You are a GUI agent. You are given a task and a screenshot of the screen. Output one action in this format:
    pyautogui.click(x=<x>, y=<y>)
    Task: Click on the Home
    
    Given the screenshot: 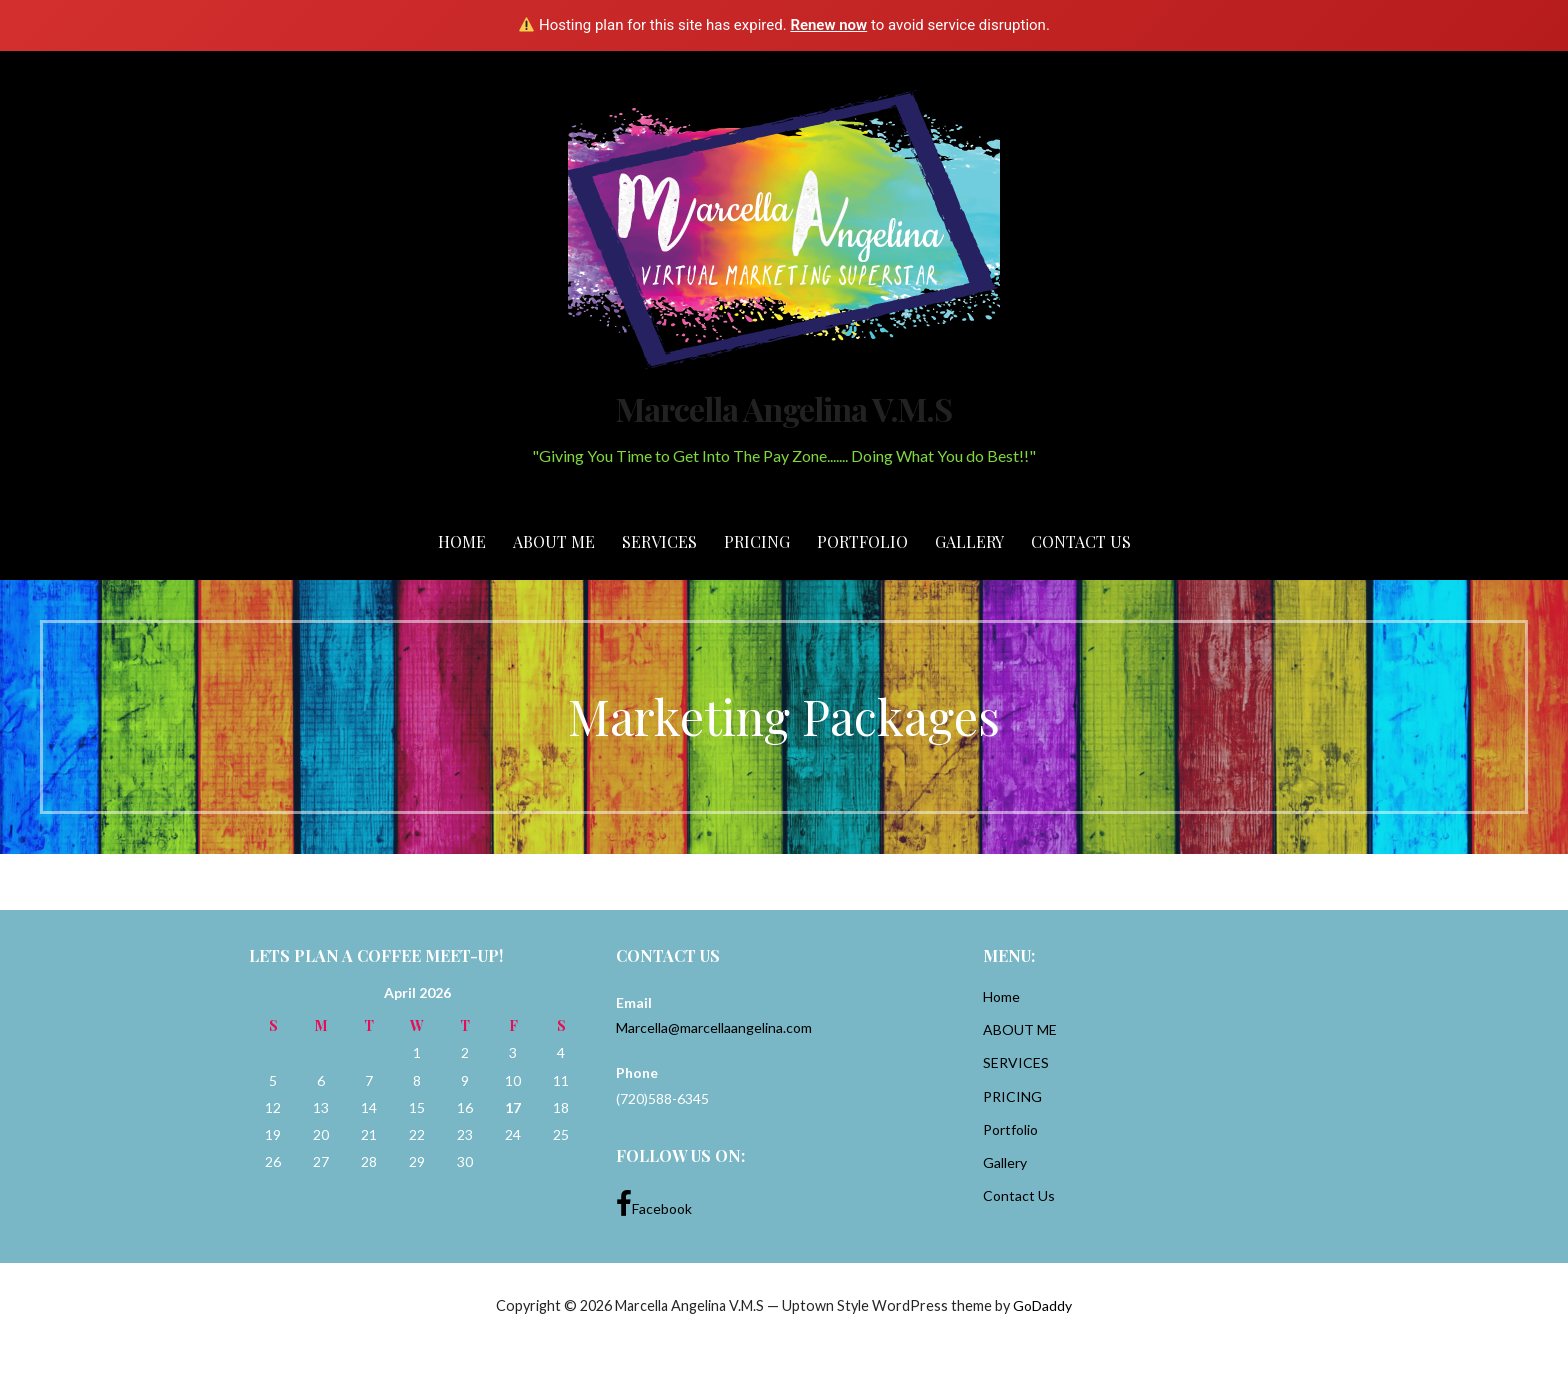 What is the action you would take?
    pyautogui.click(x=462, y=541)
    